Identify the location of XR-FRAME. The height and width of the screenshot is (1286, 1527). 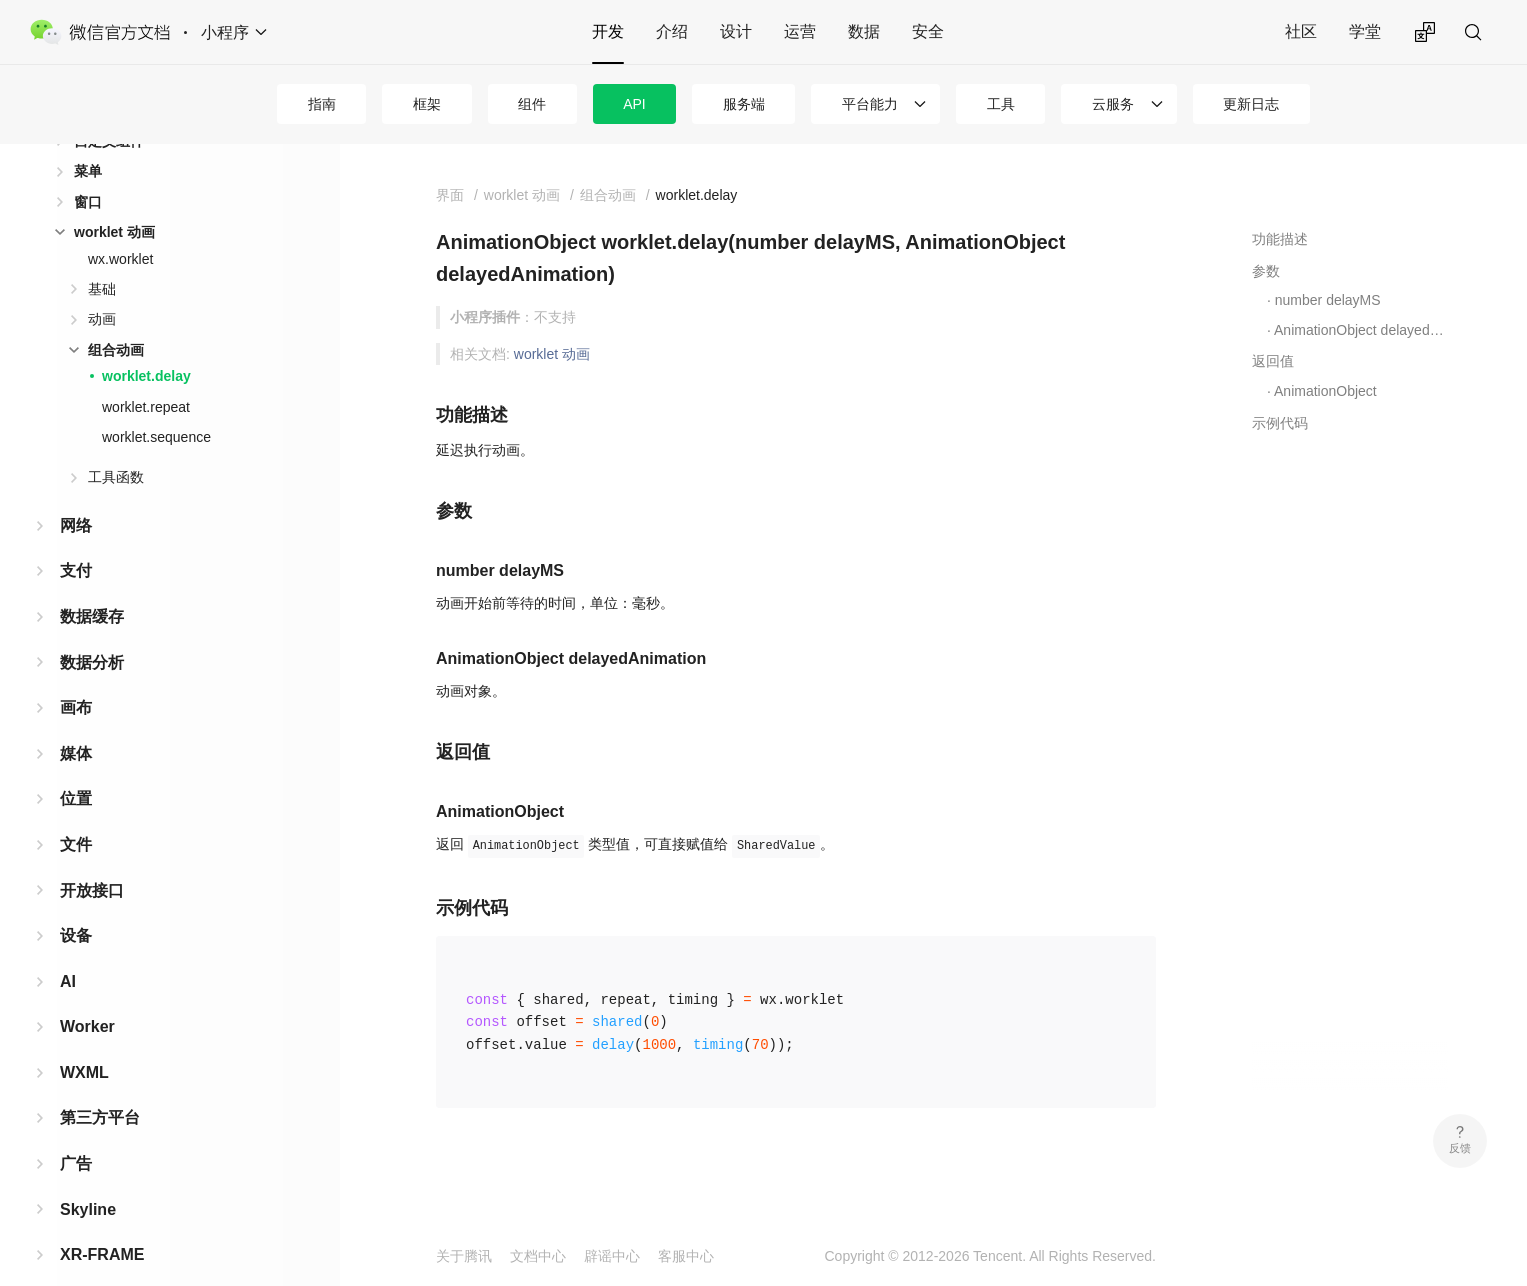
(102, 1222).